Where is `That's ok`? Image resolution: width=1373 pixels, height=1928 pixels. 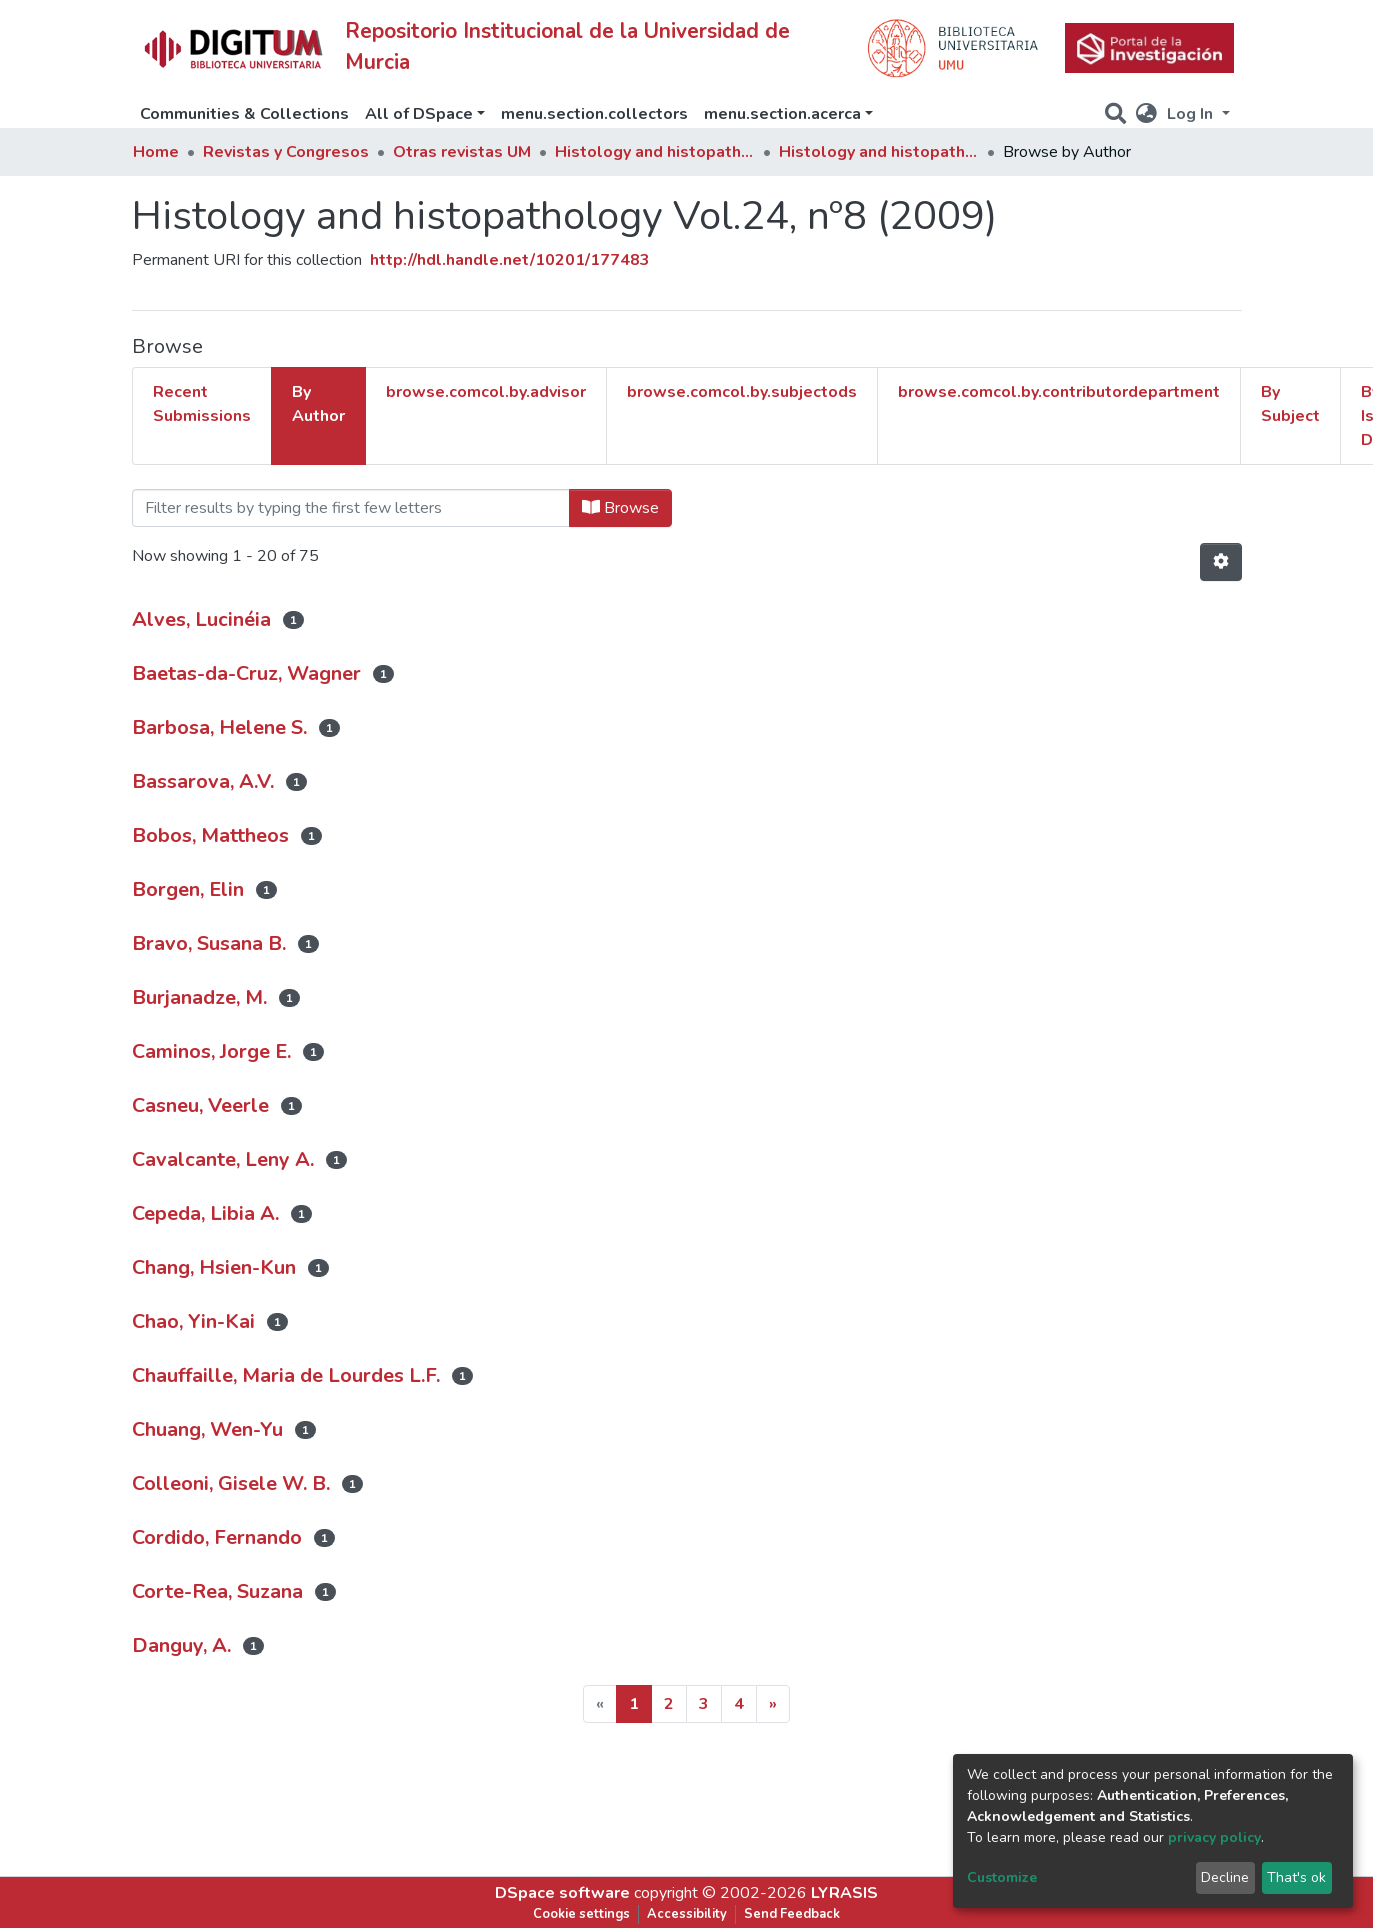 That's ok is located at coordinates (1296, 1877).